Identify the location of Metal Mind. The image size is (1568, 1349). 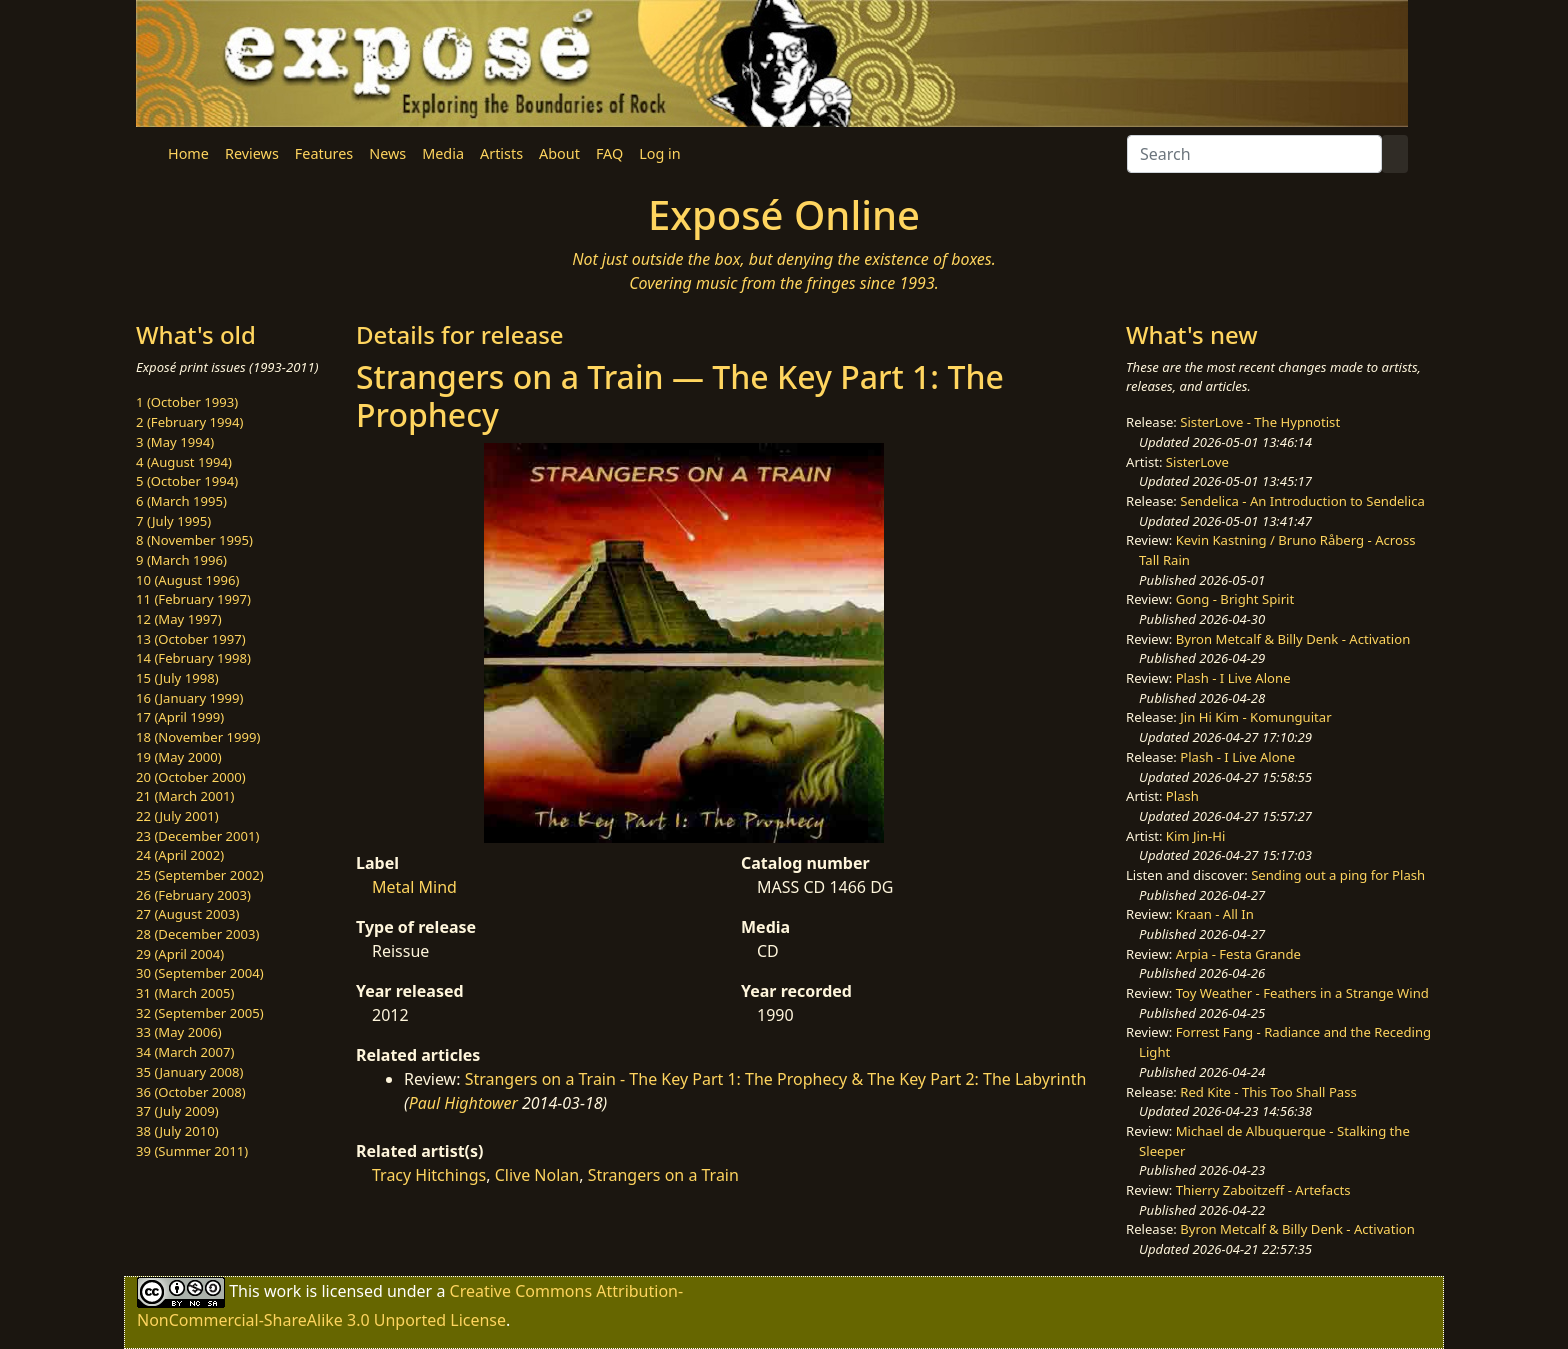
(414, 887).